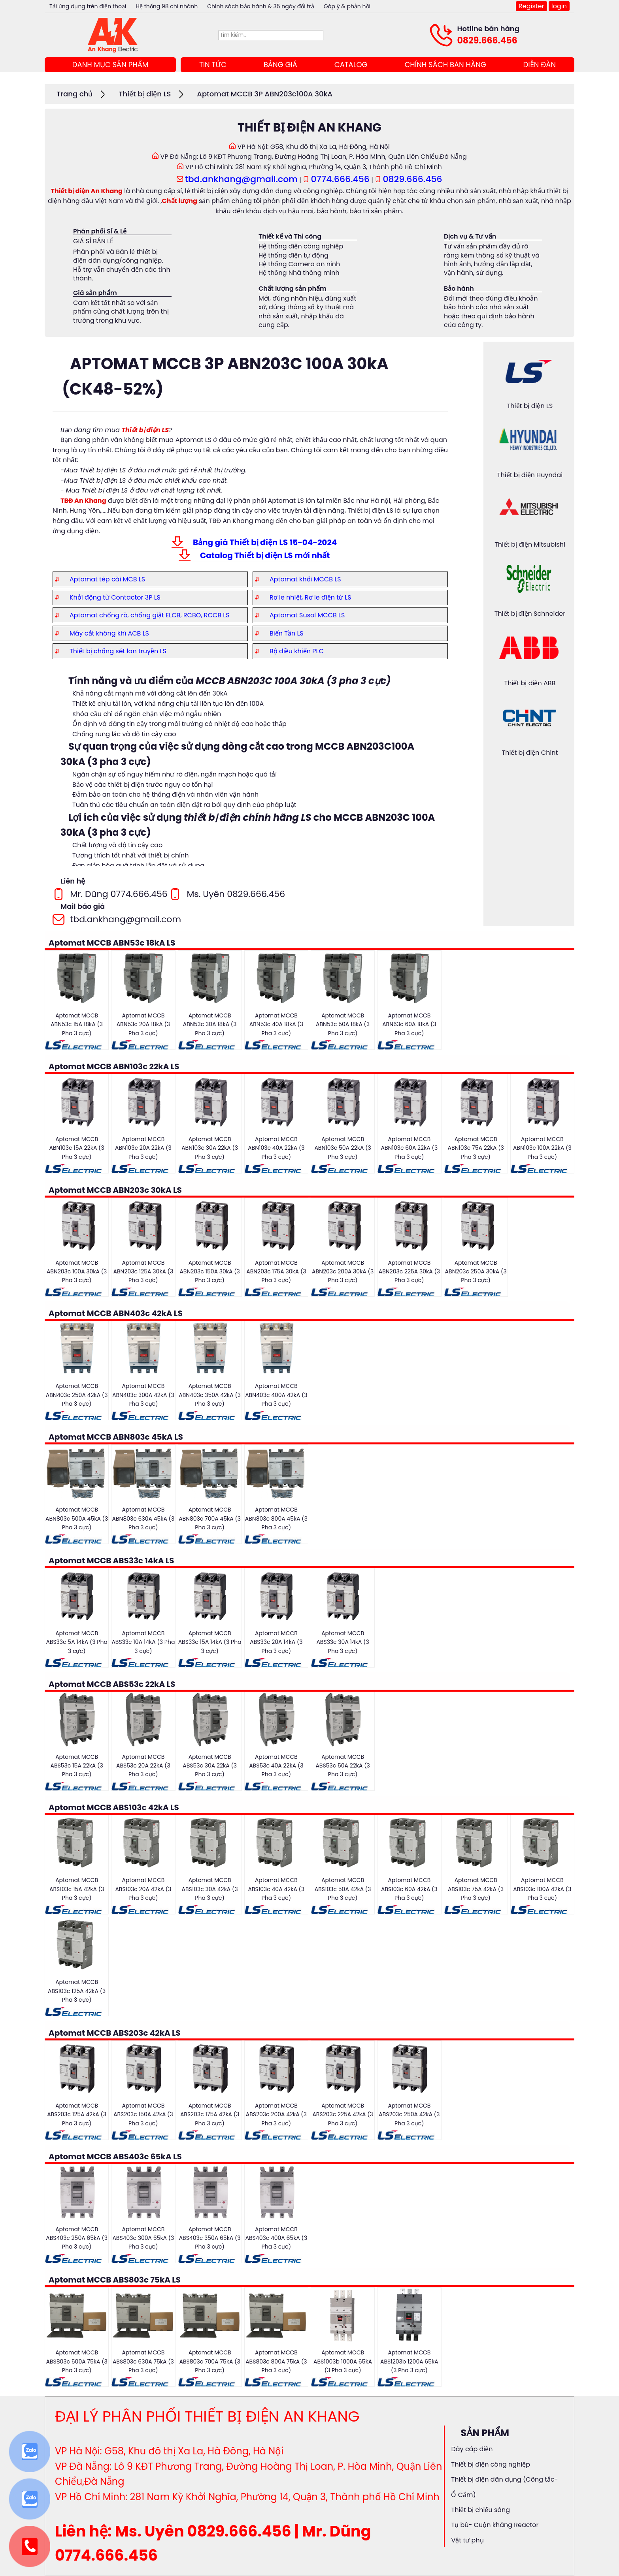 The height and width of the screenshot is (2576, 619). What do you see at coordinates (487, 40) in the screenshot?
I see `0829.666.456` at bounding box center [487, 40].